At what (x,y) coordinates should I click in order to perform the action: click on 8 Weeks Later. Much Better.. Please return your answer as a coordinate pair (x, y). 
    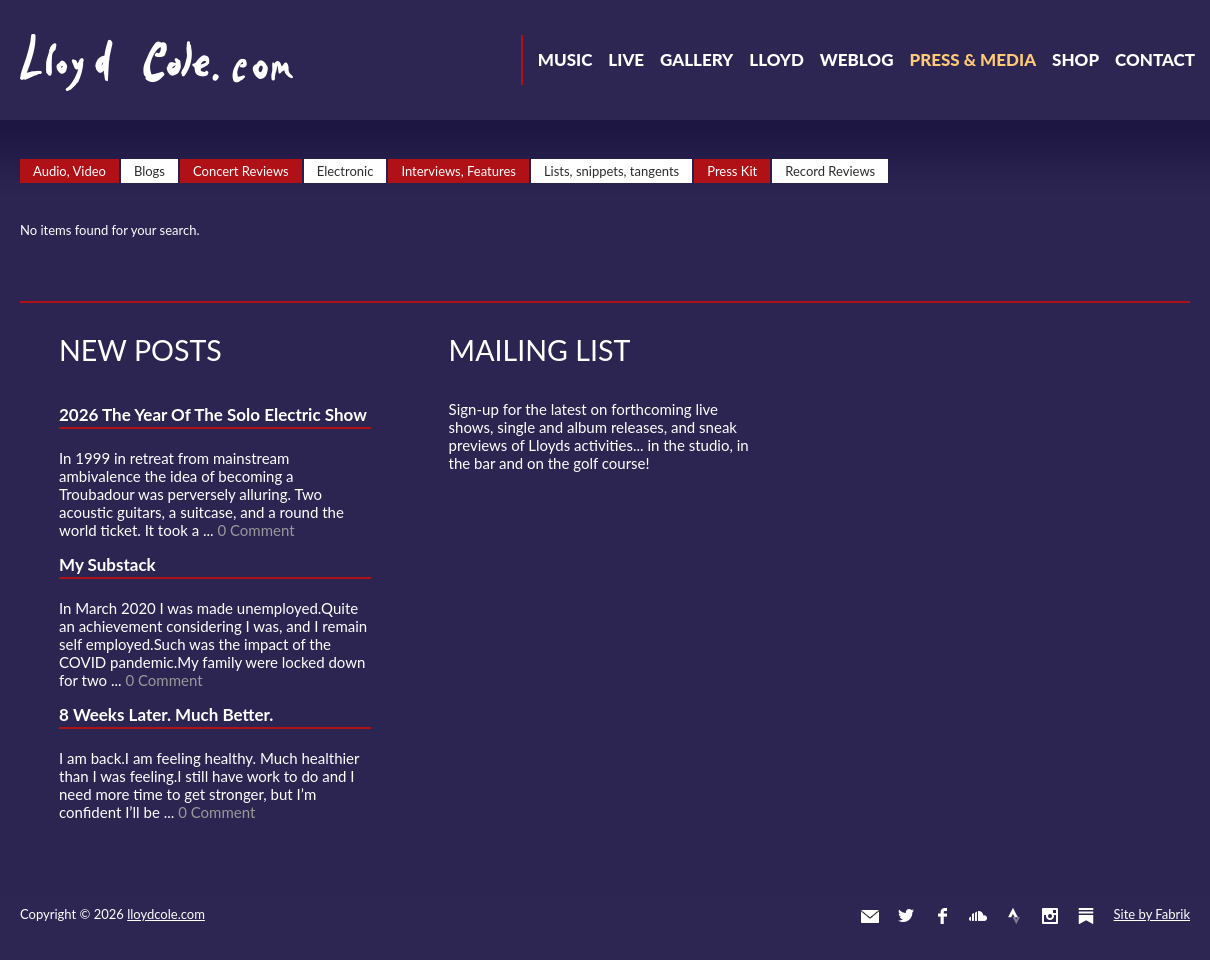
    Looking at the image, I should click on (166, 714).